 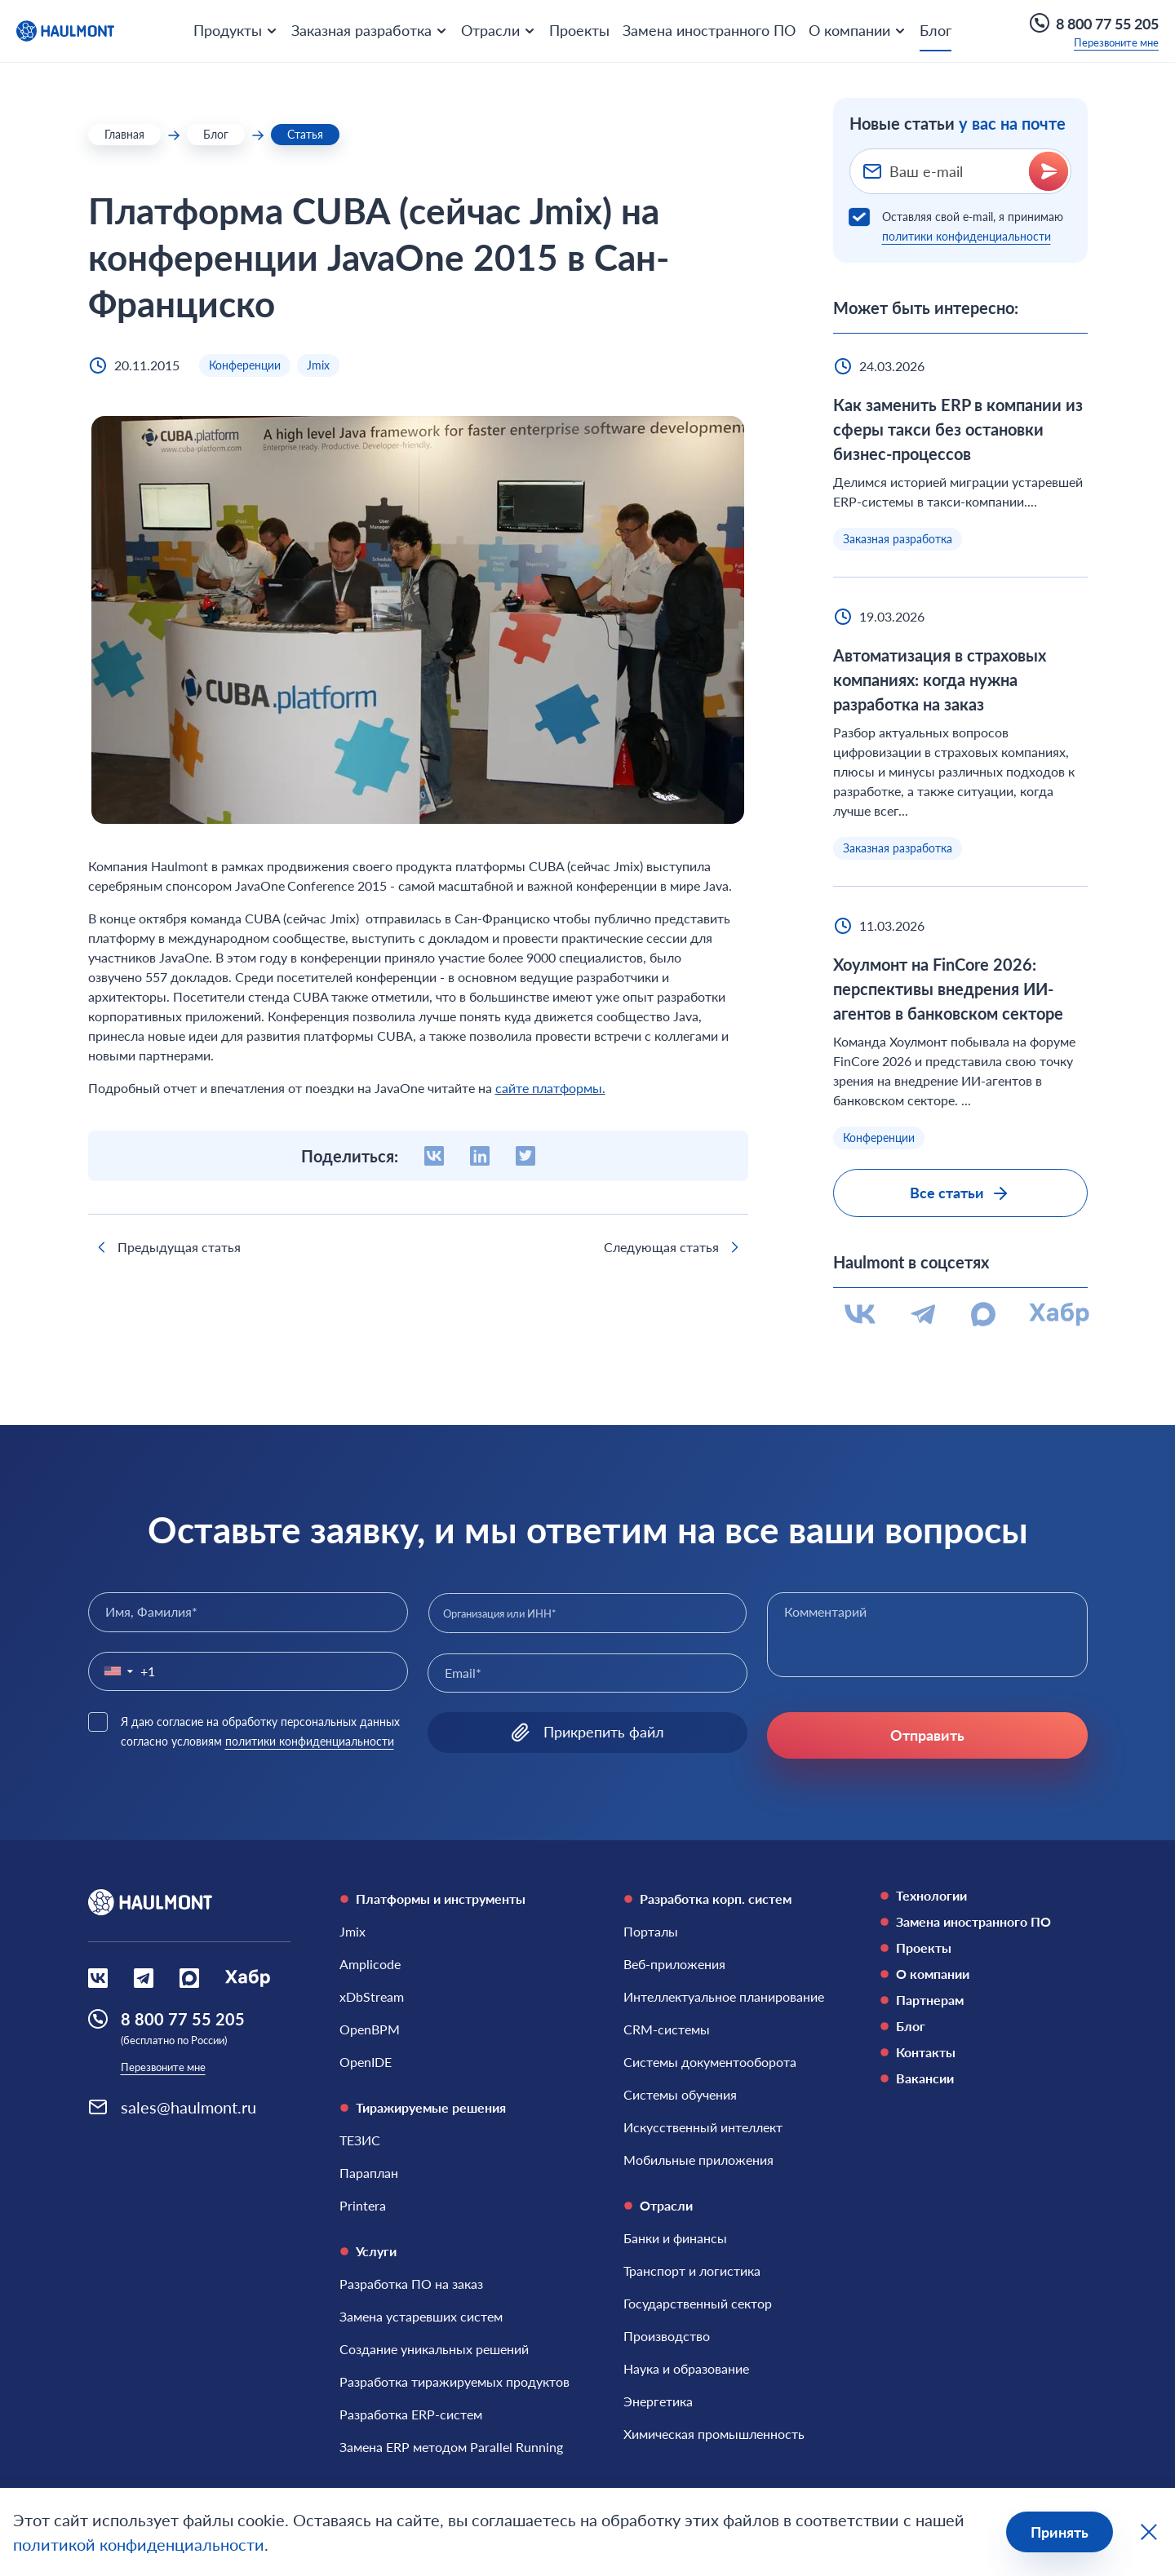 What do you see at coordinates (247, 1978) in the screenshot?
I see `[Социальная сеть Habr]` at bounding box center [247, 1978].